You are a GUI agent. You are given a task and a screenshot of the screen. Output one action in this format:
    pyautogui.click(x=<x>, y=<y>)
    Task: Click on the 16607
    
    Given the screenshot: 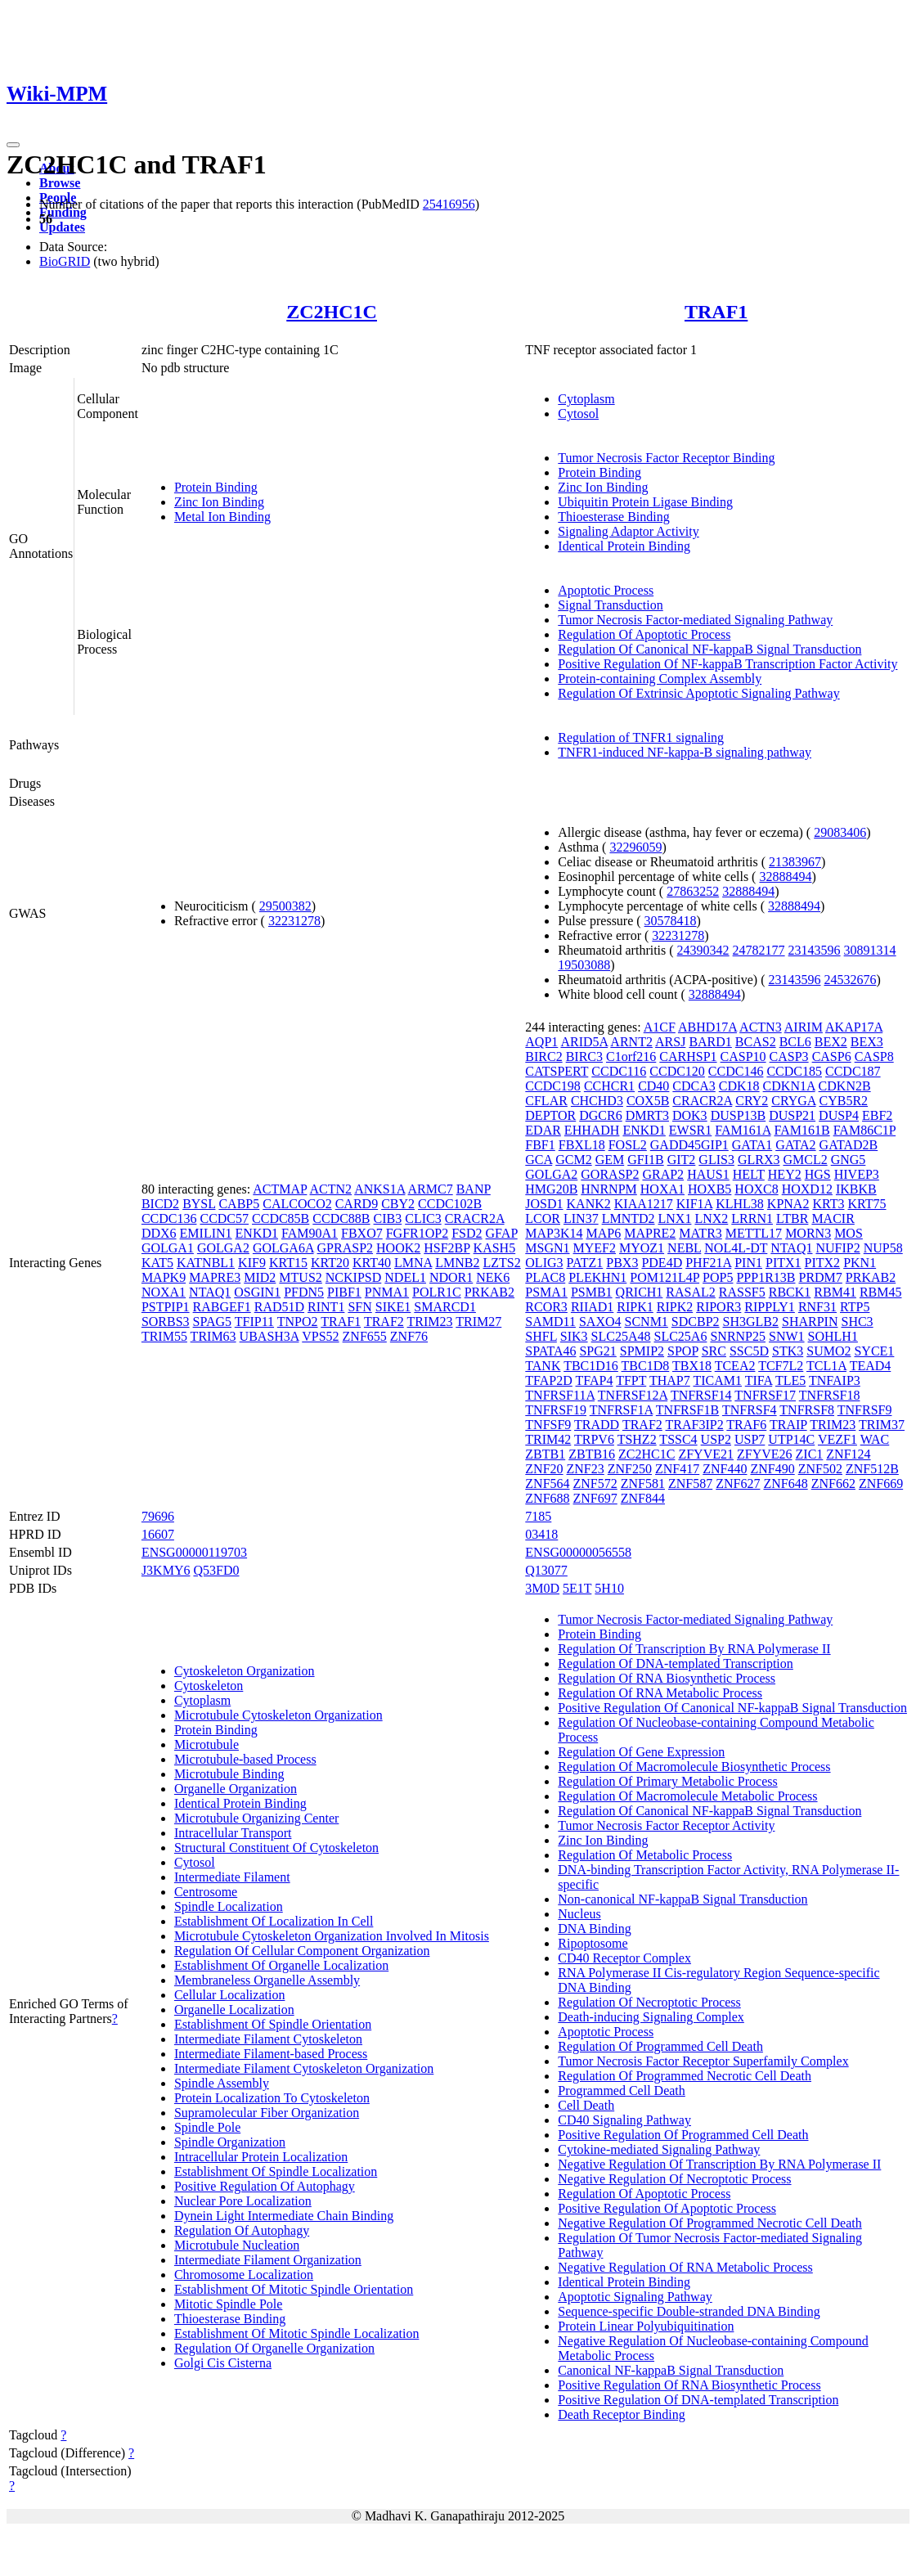 What is the action you would take?
    pyautogui.click(x=157, y=1534)
    